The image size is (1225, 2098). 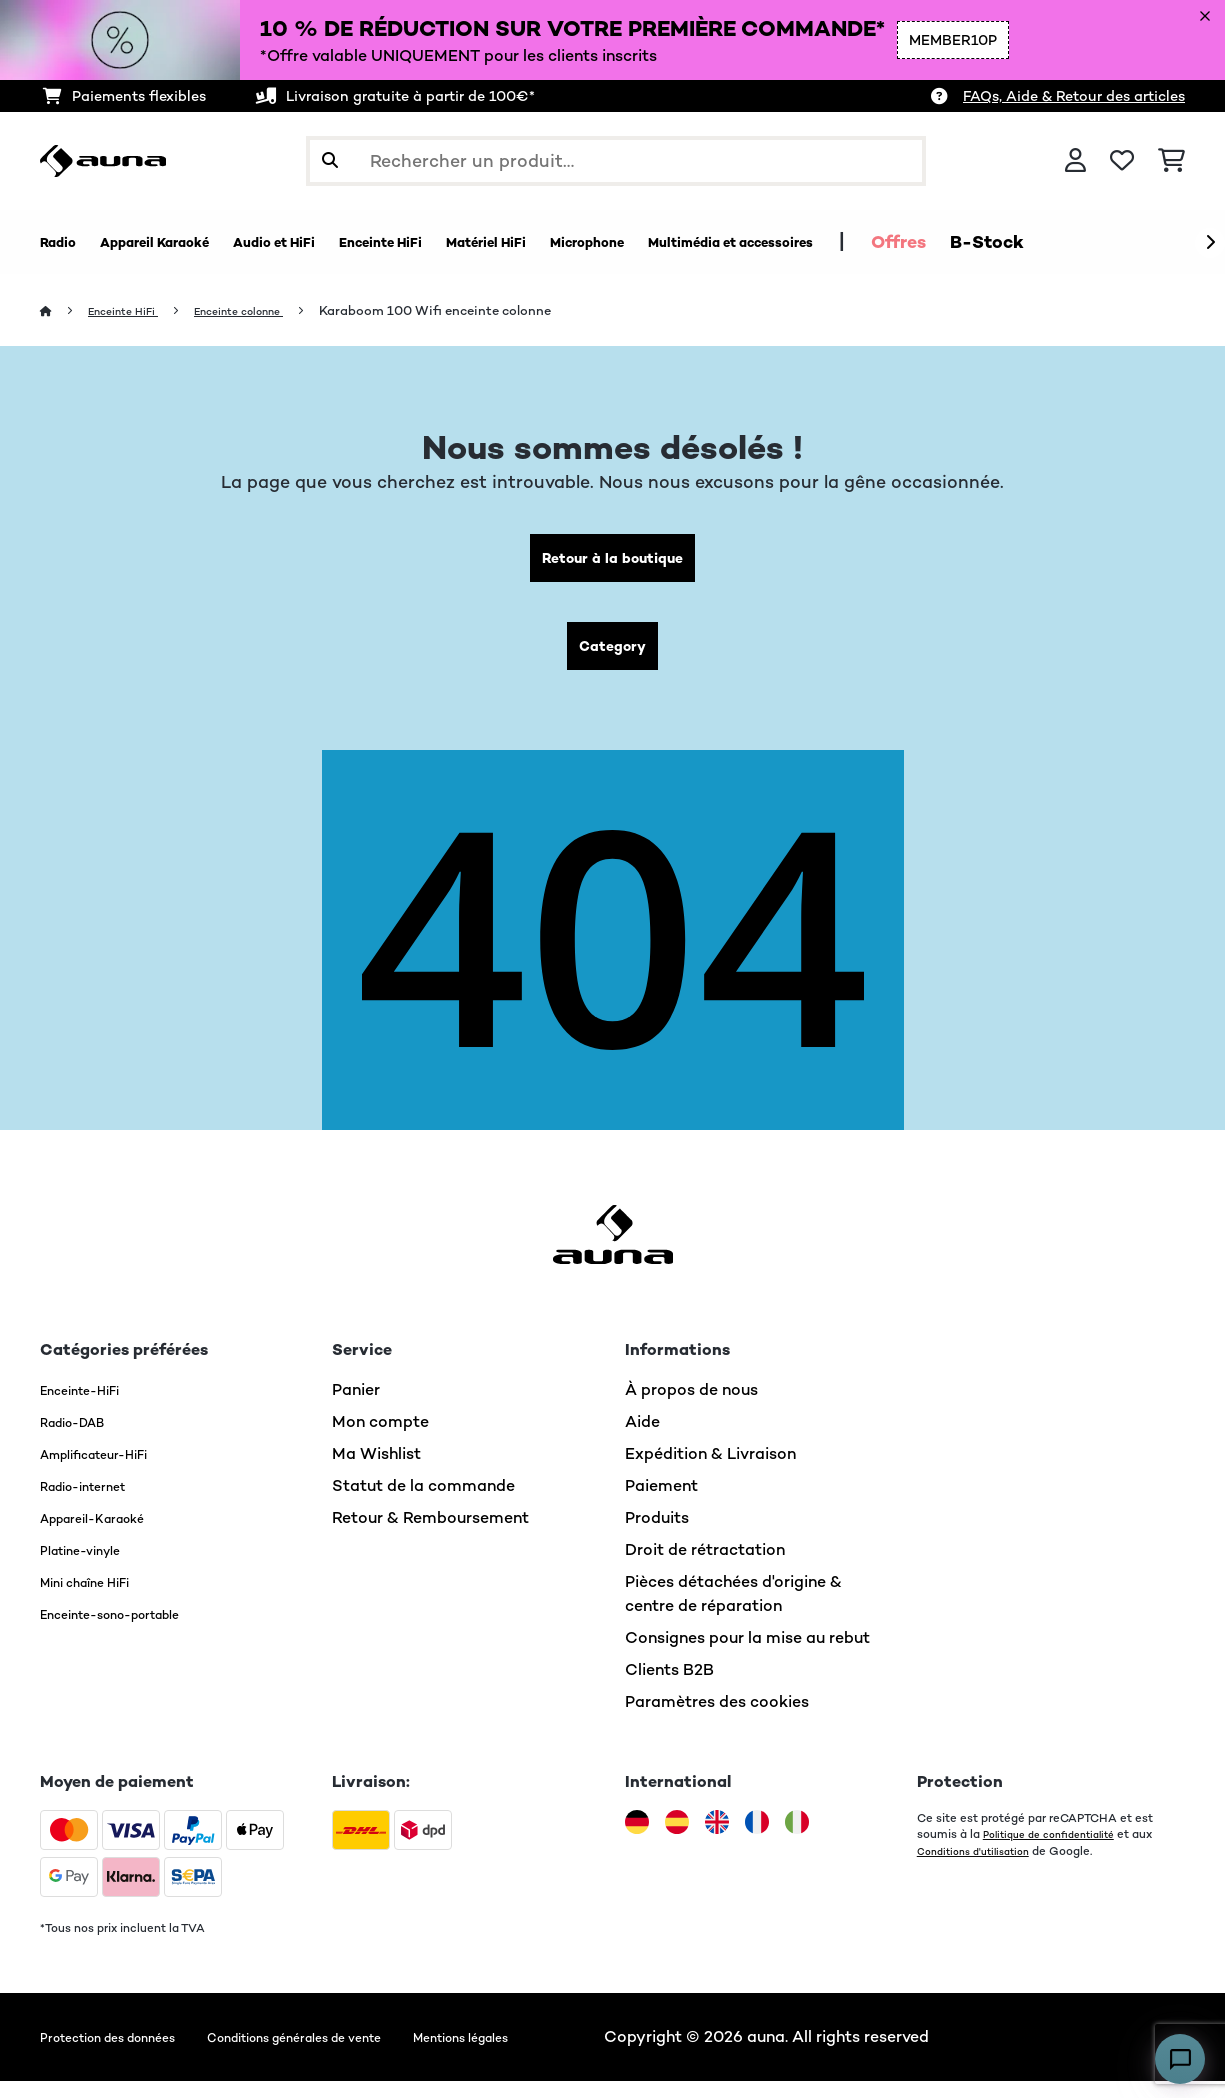 What do you see at coordinates (642, 1438) in the screenshot?
I see `Aide` at bounding box center [642, 1438].